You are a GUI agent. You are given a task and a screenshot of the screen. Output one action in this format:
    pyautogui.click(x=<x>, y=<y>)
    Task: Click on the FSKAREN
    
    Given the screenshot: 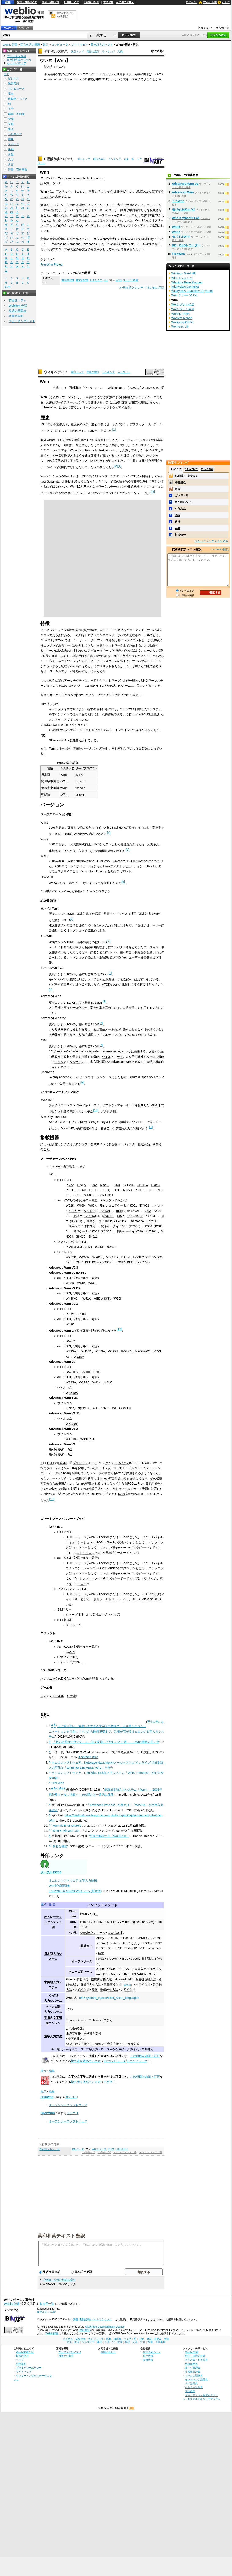 What is the action you would take?
    pyautogui.click(x=139, y=1974)
    